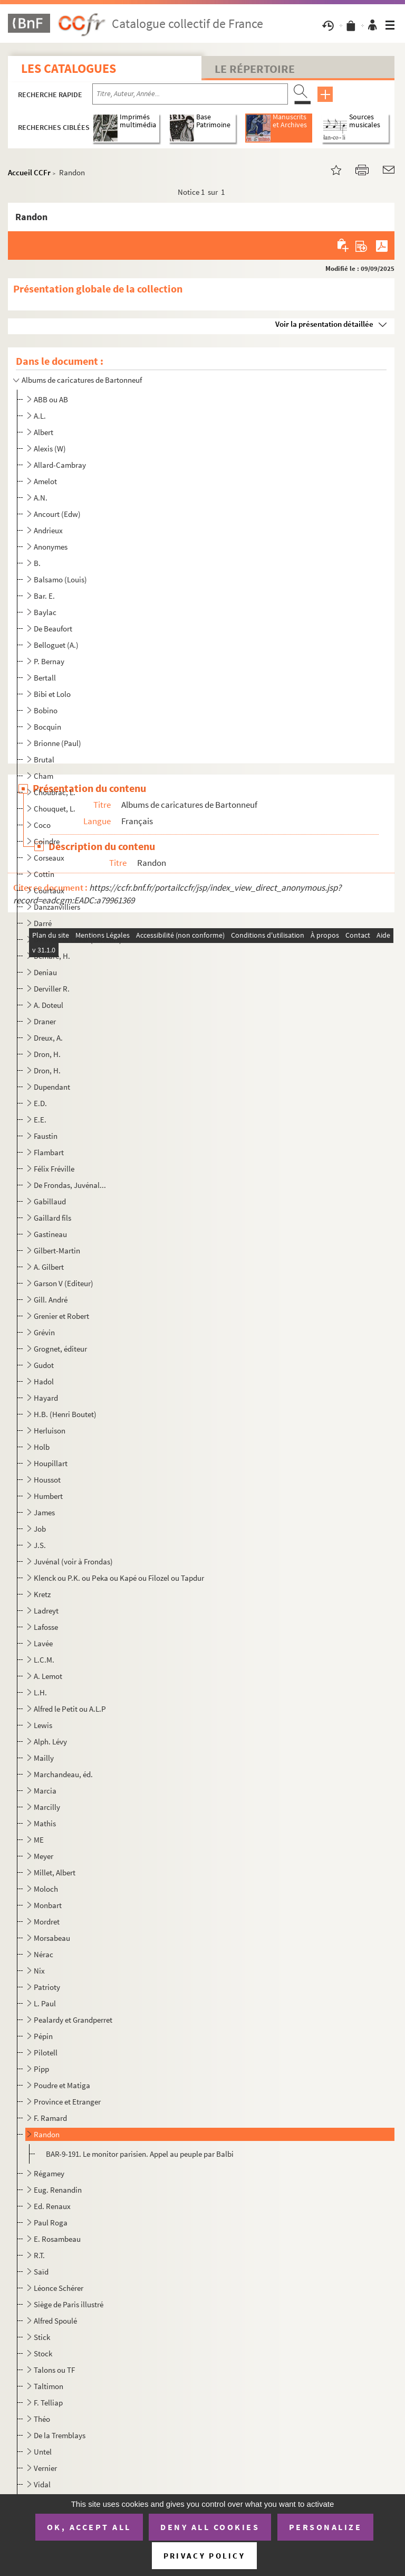 Image resolution: width=405 pixels, height=2576 pixels. What do you see at coordinates (47, 1054) in the screenshot?
I see `Dron, H.` at bounding box center [47, 1054].